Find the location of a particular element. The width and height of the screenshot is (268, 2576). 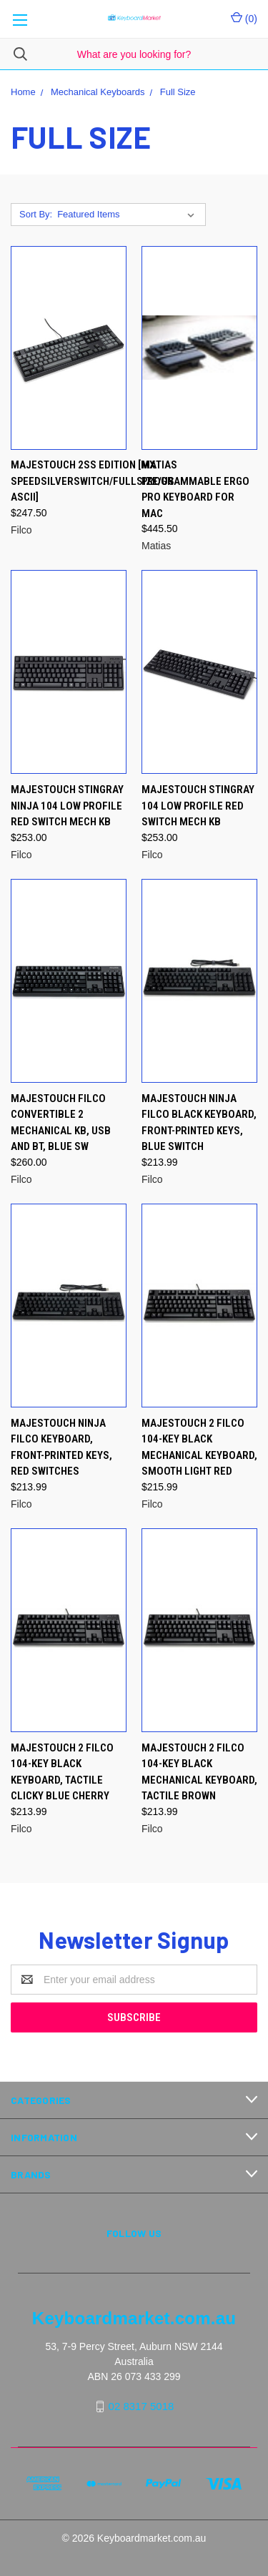

() is located at coordinates (244, 17).